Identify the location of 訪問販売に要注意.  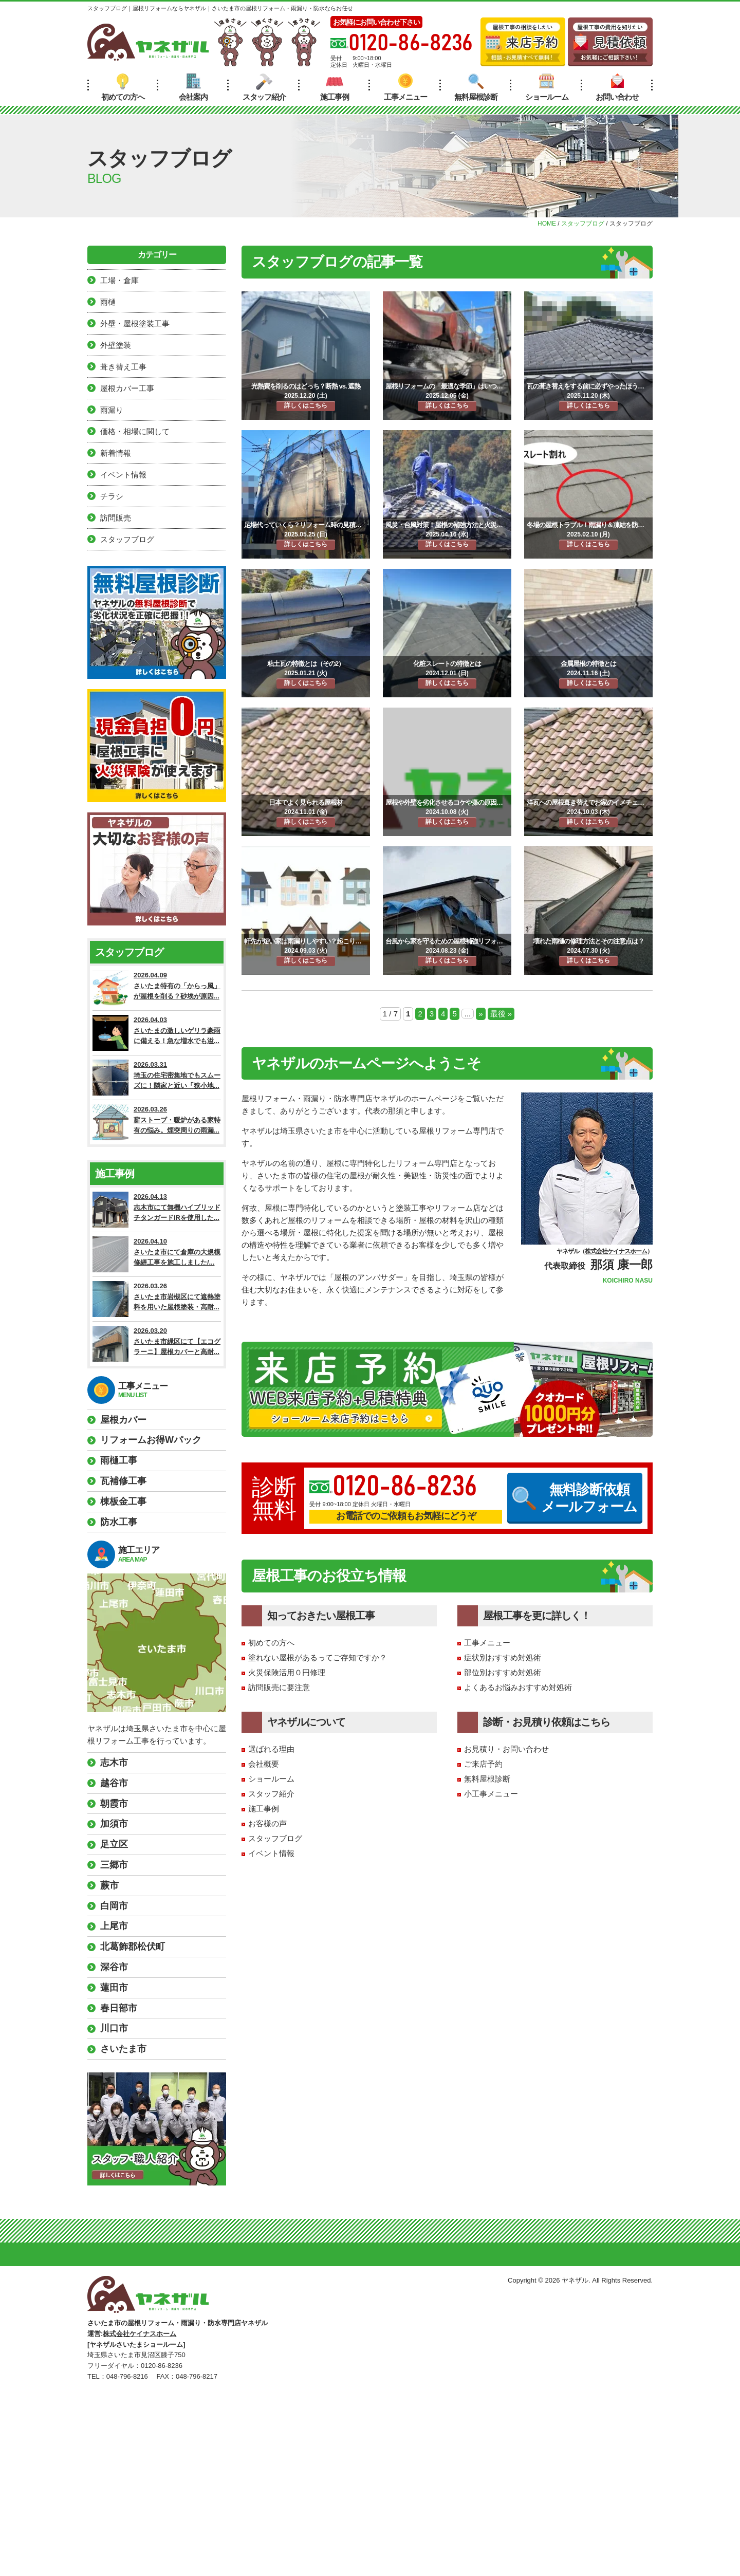
(279, 1687).